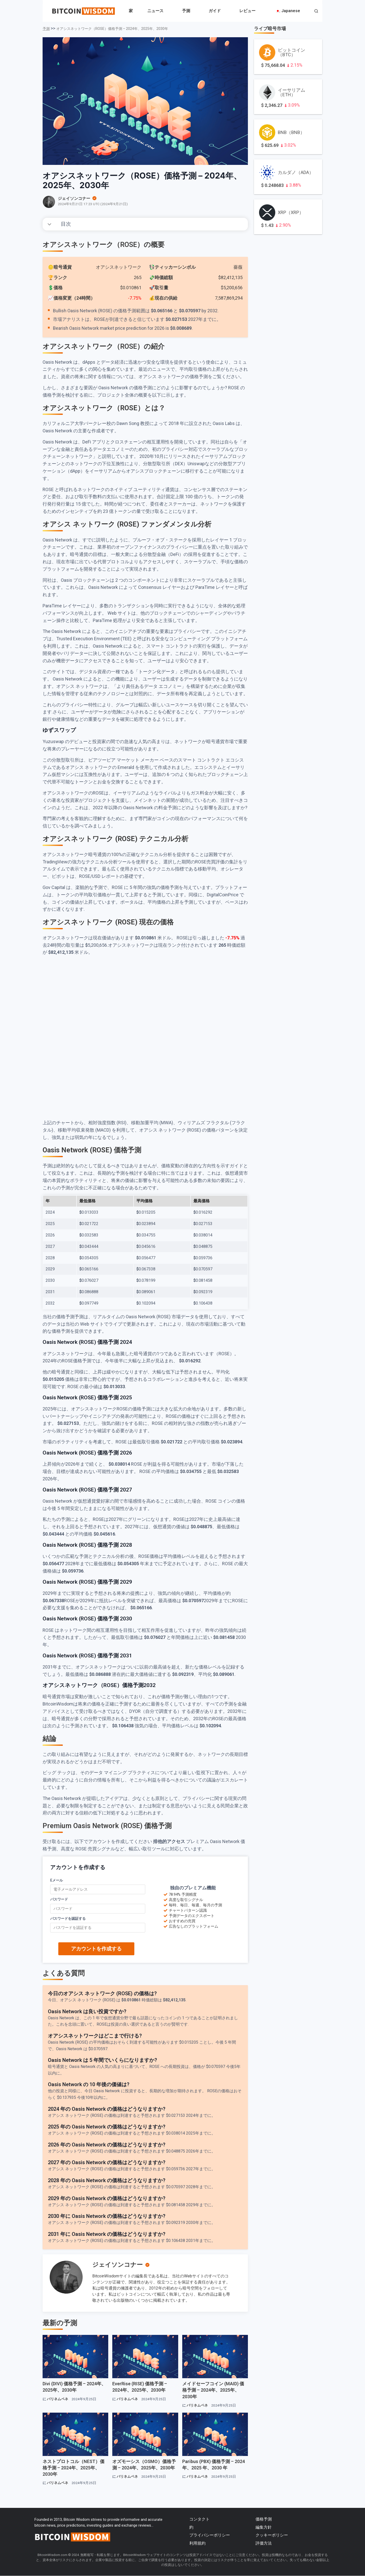  Describe the element at coordinates (68, 1918) in the screenshot. I see `パスワードを認証する` at that location.